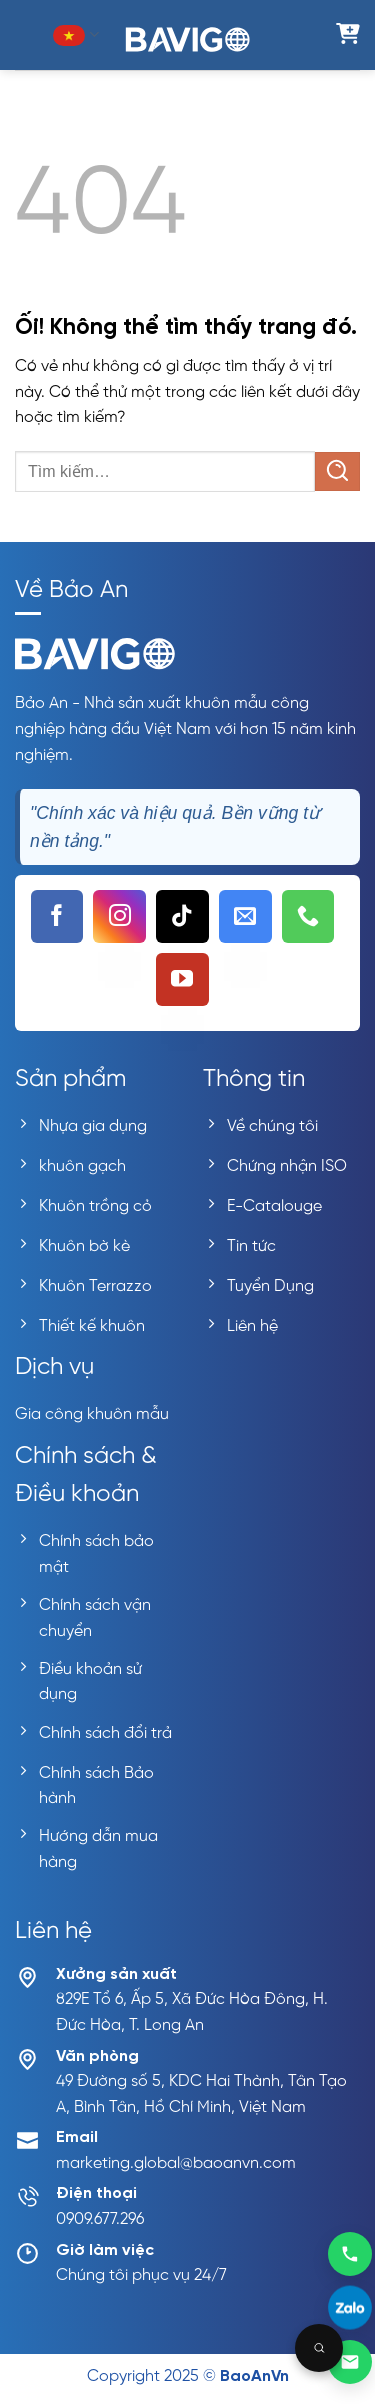 The height and width of the screenshot is (2404, 375). I want to click on [Theo dõi trên TikTok], so click(182, 916).